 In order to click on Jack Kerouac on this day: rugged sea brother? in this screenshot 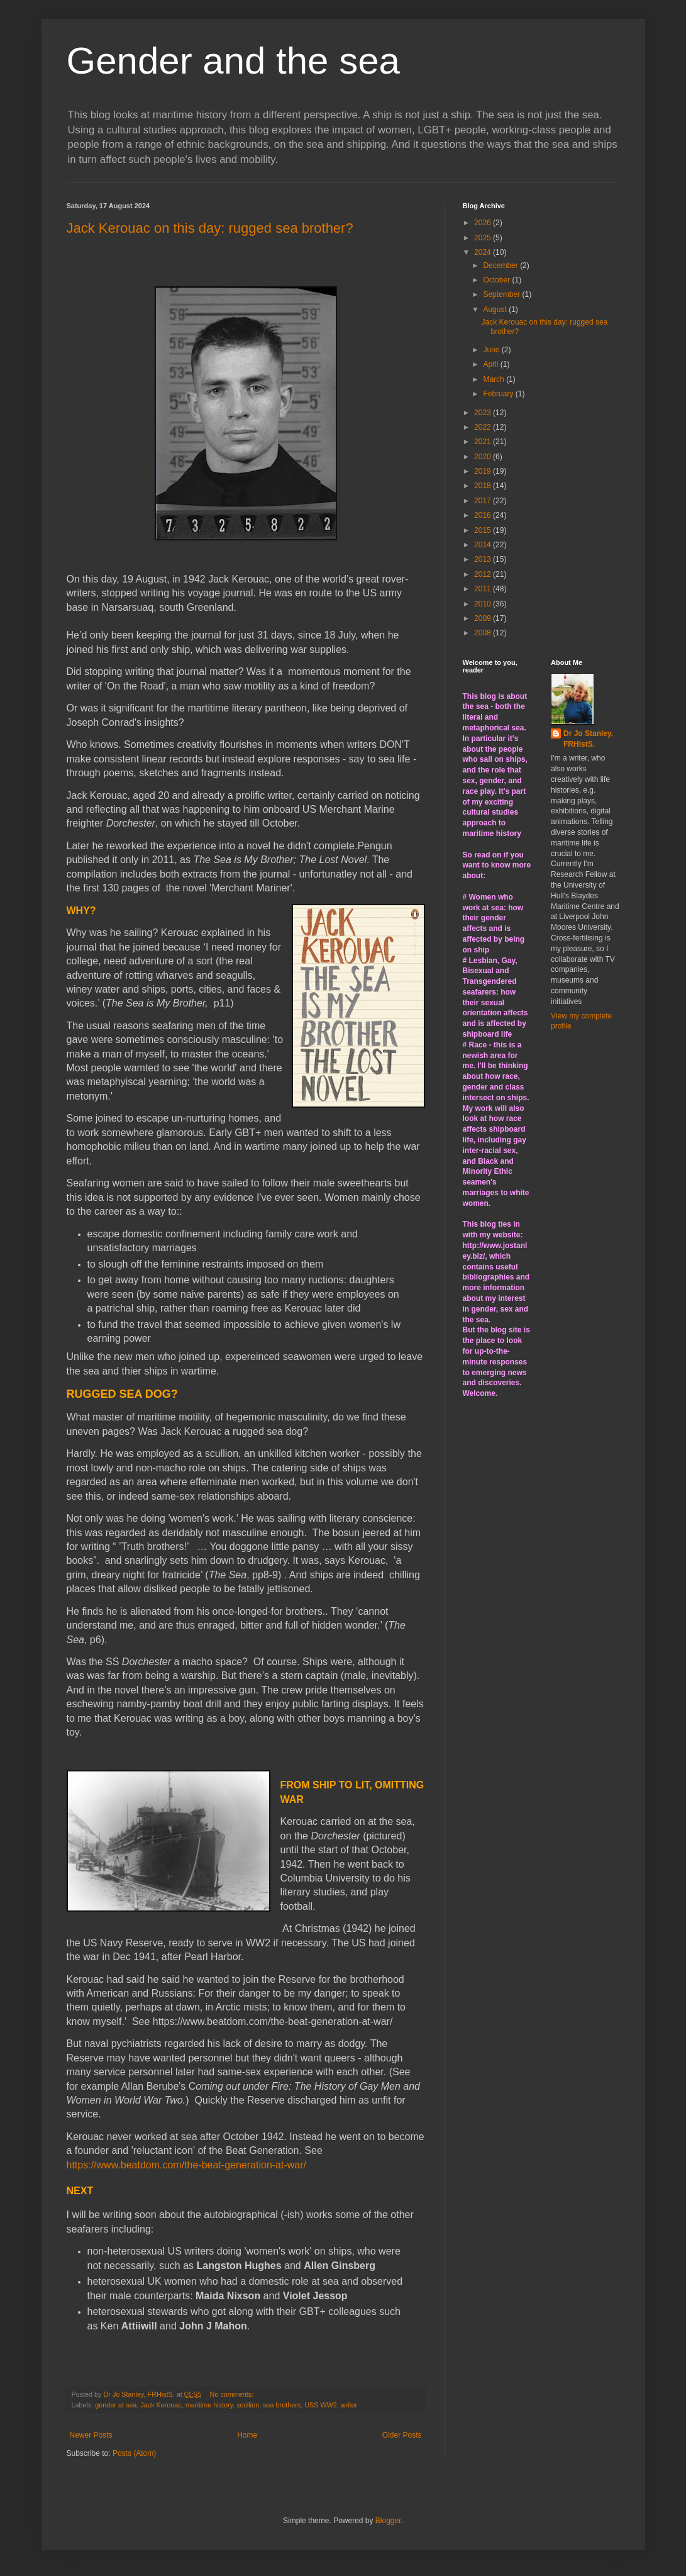, I will do `click(210, 228)`.